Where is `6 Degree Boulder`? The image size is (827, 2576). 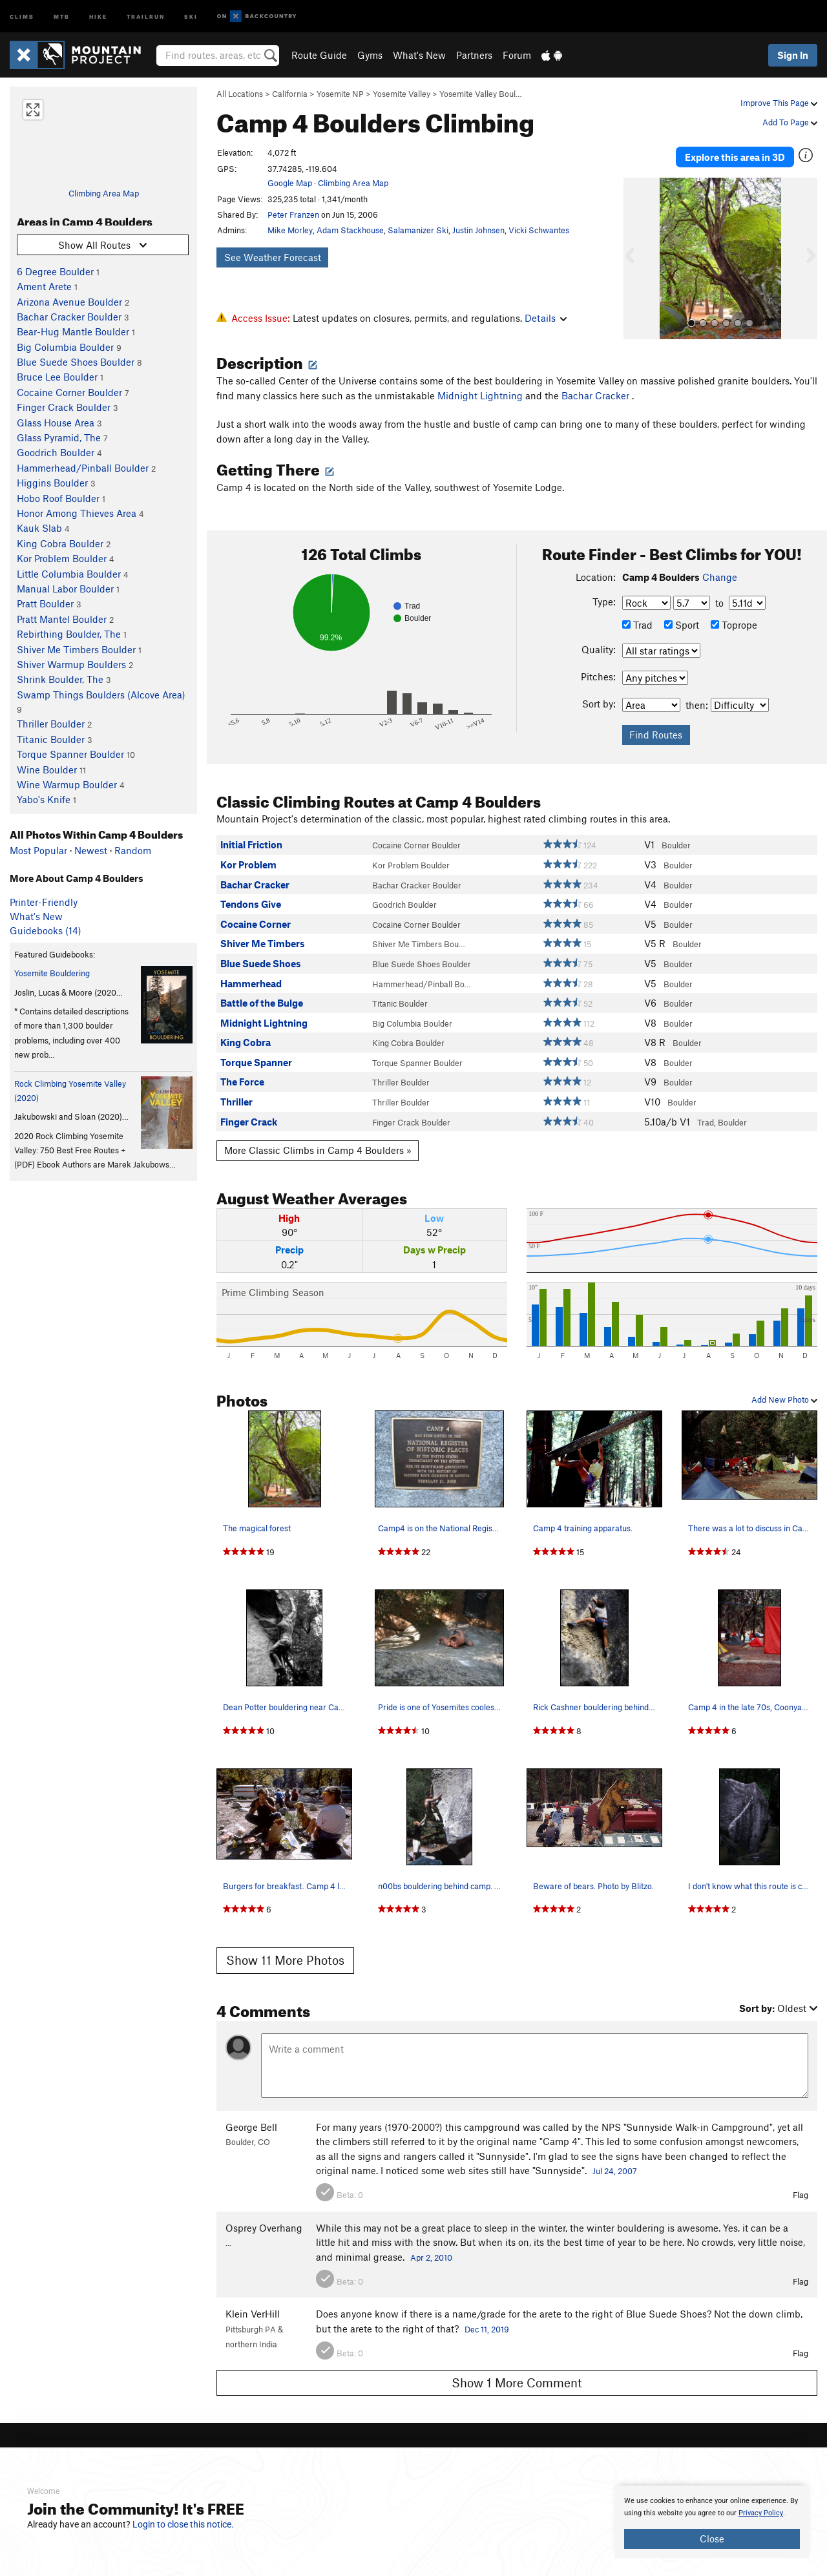 6 Degree Boulder is located at coordinates (55, 271).